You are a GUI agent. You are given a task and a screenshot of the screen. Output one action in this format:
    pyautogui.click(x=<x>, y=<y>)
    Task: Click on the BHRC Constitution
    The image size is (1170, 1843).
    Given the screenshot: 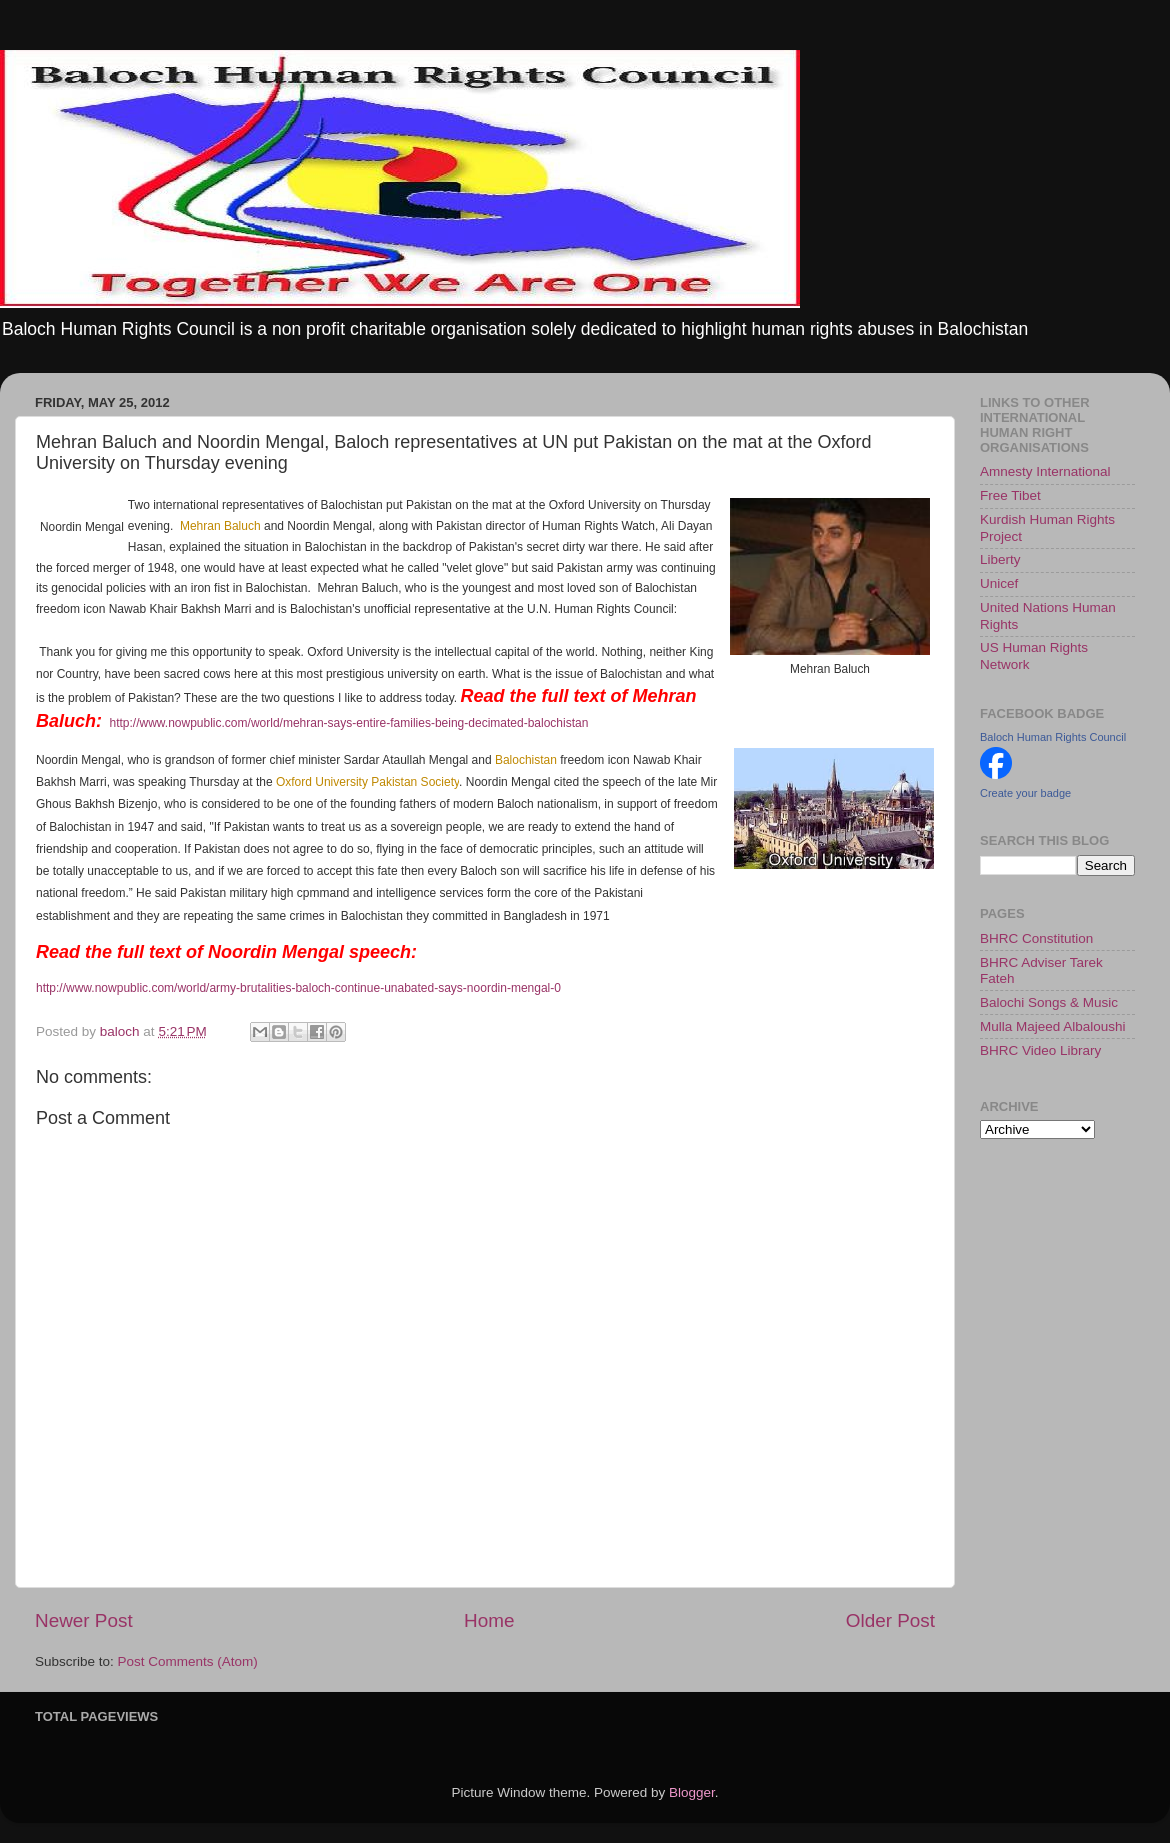 What is the action you would take?
    pyautogui.click(x=1036, y=938)
    